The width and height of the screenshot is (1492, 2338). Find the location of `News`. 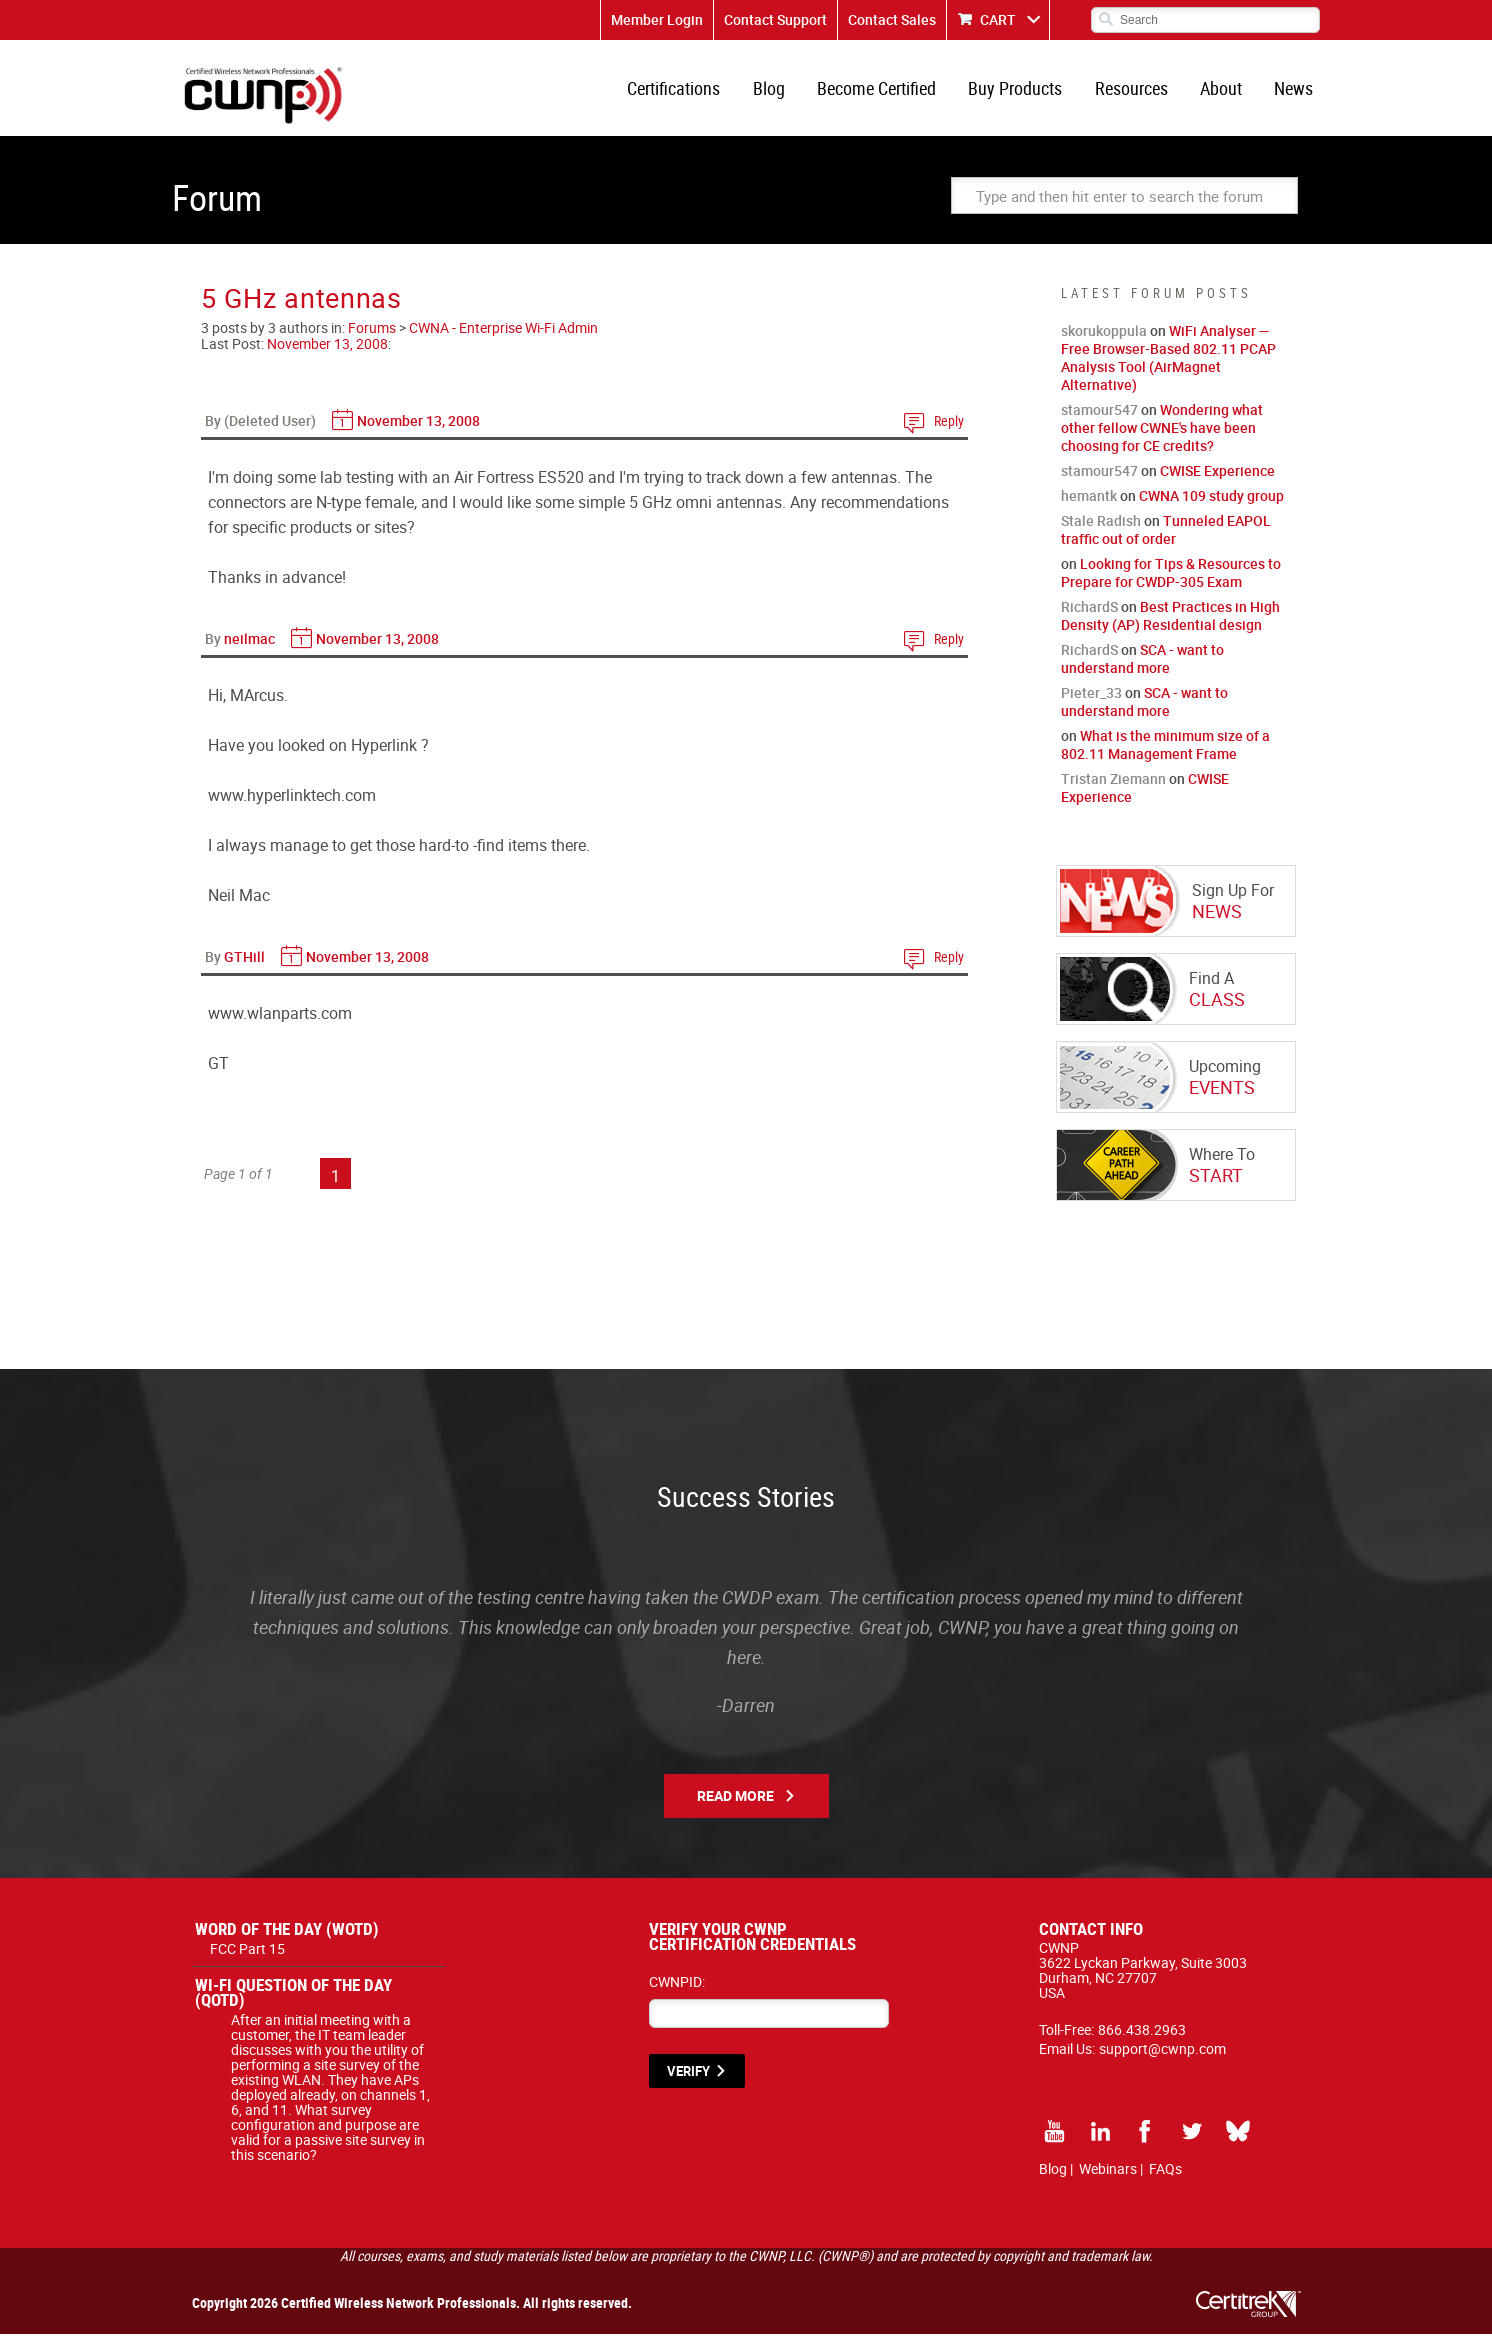

News is located at coordinates (1294, 90).